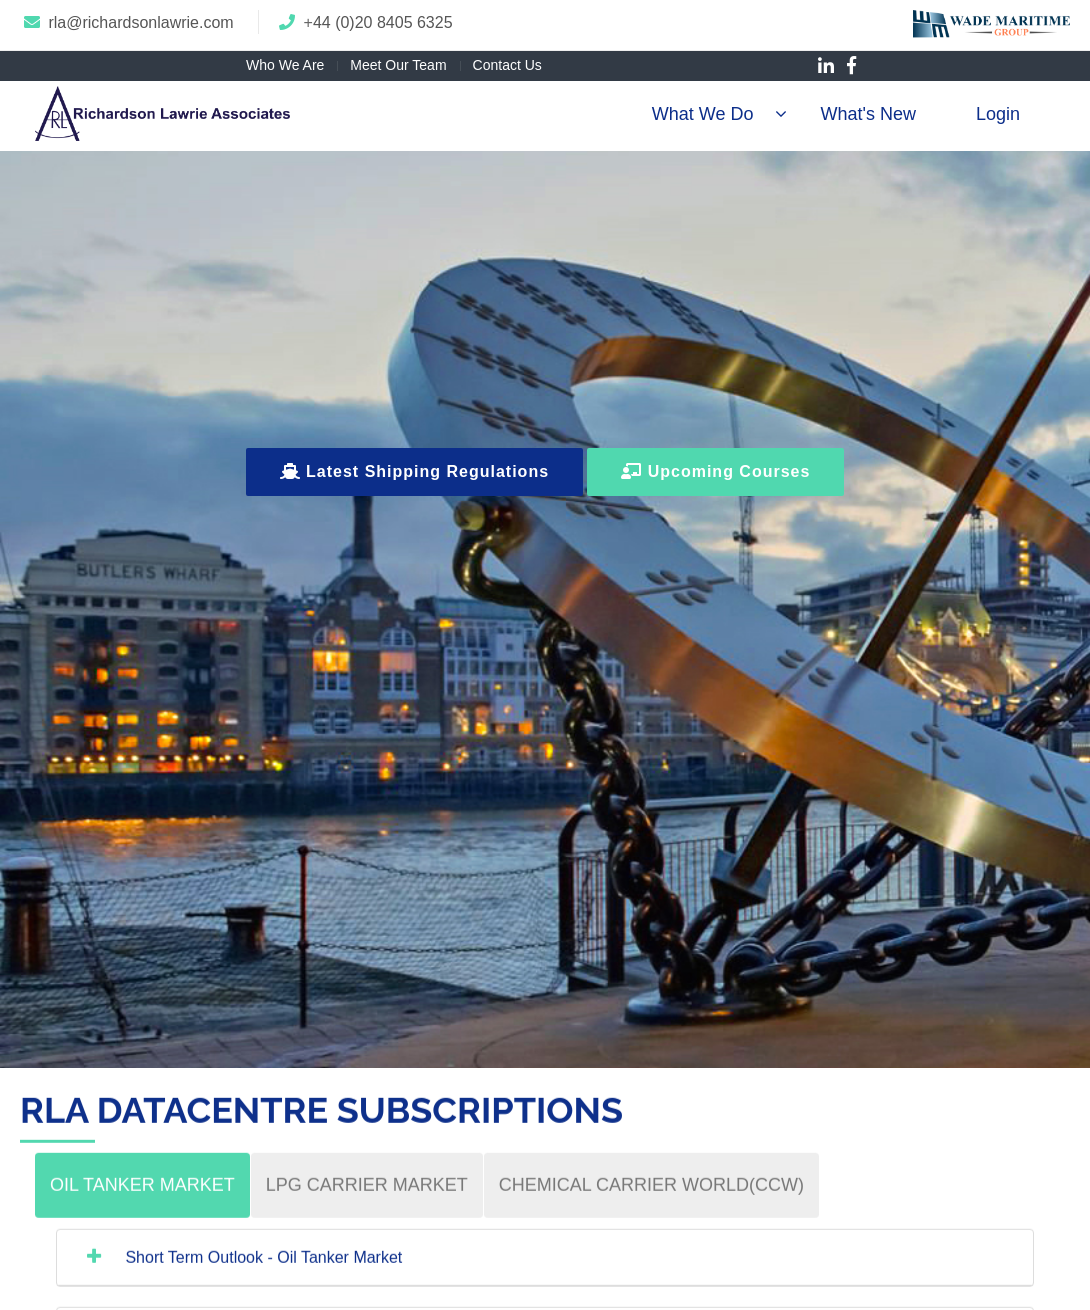  I want to click on Who We Are, so click(285, 65).